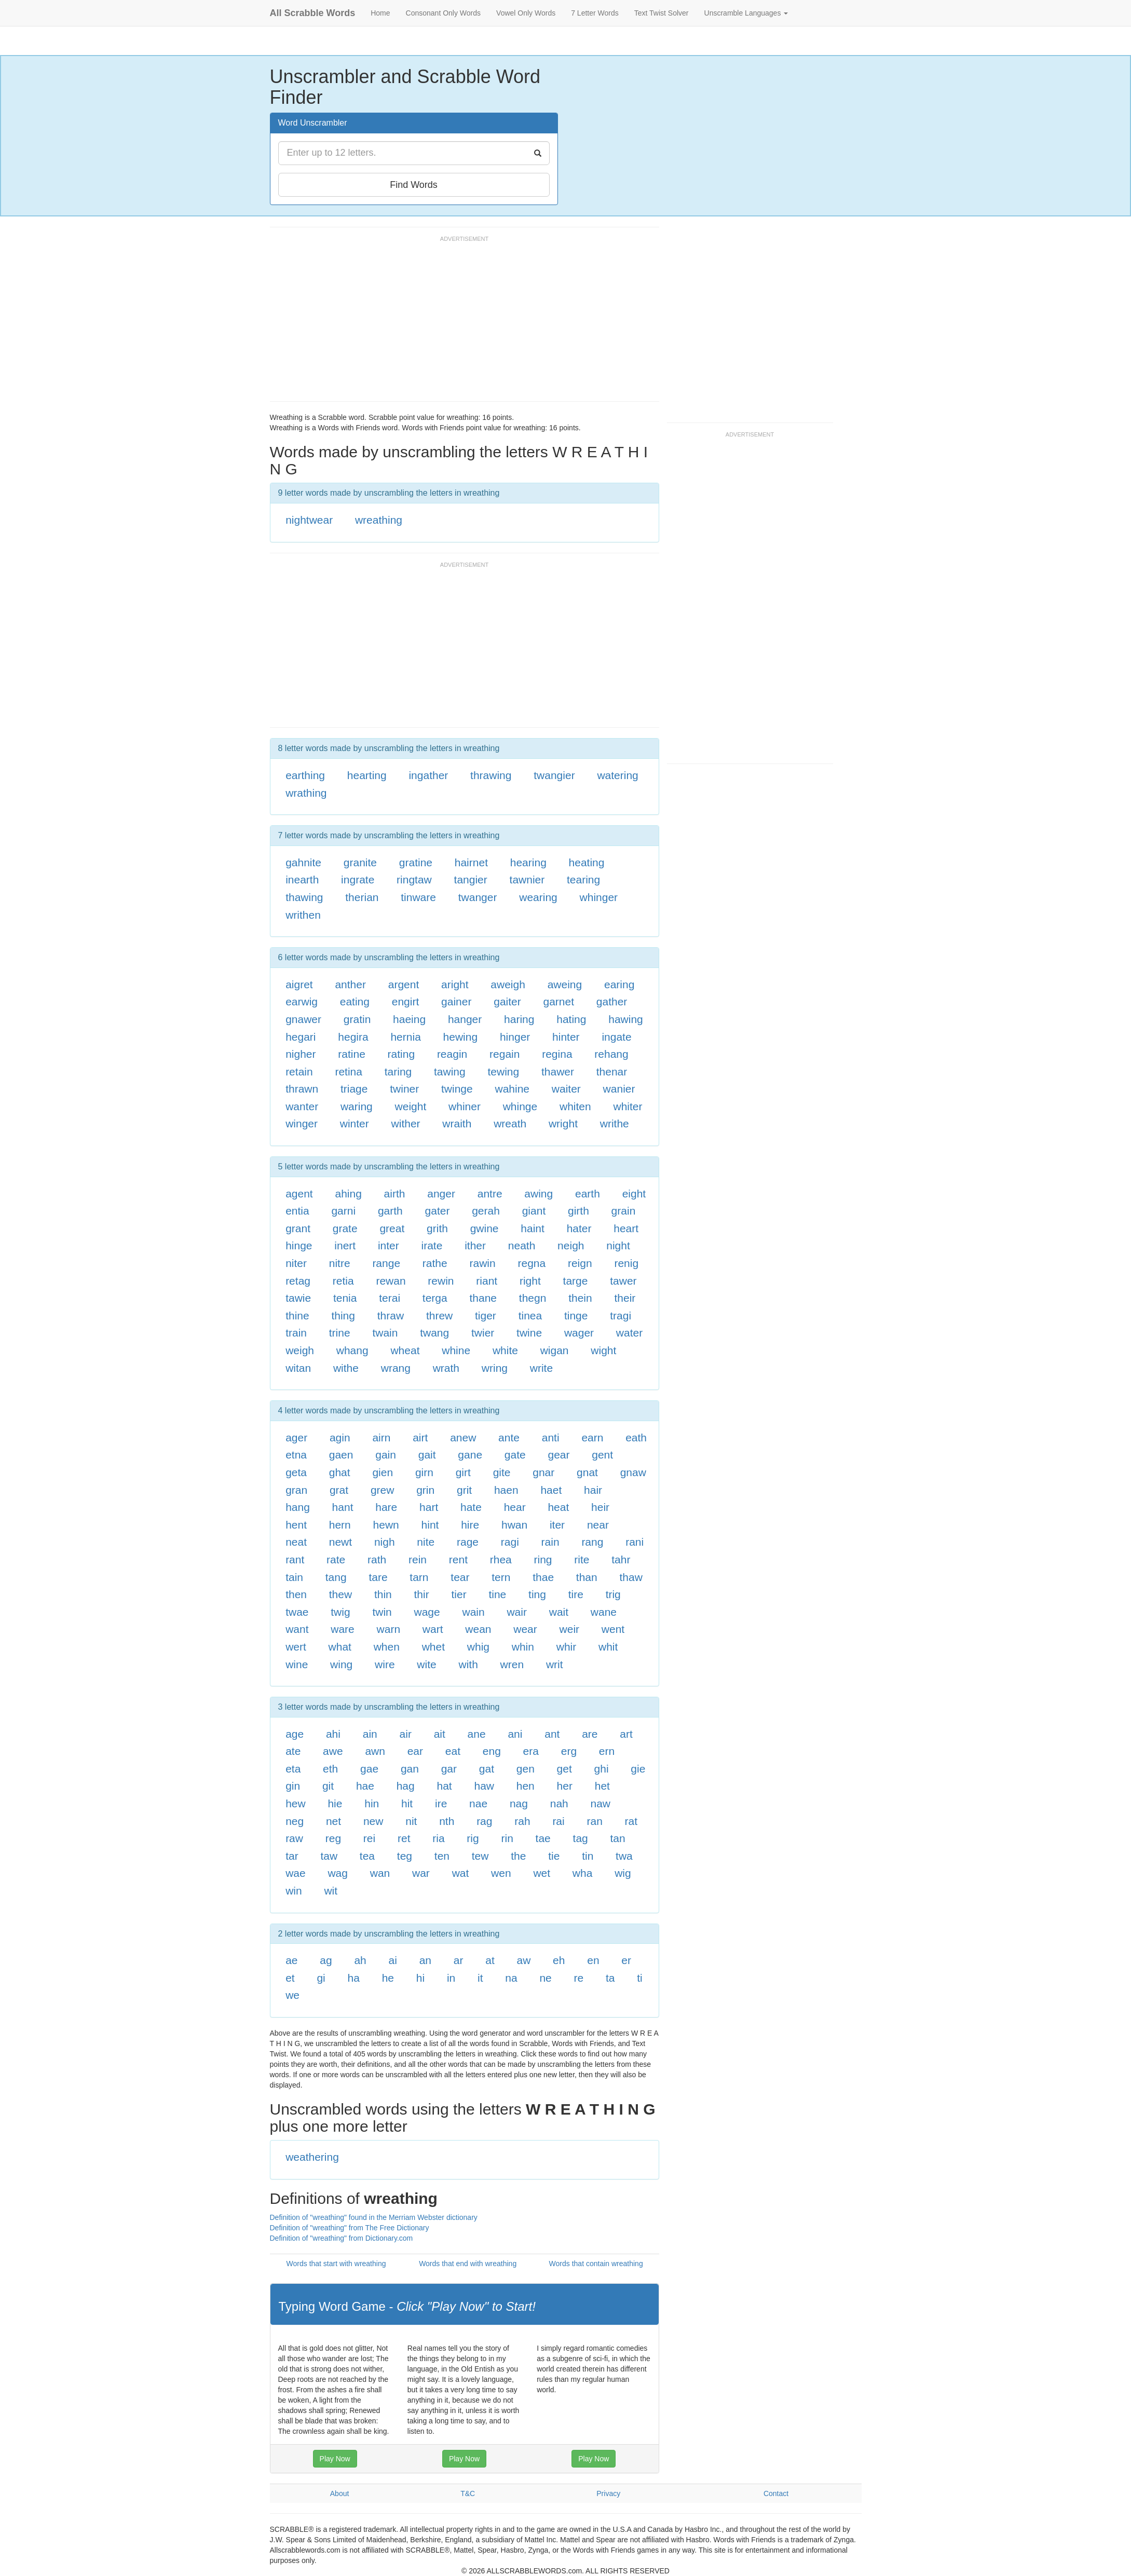  I want to click on he, so click(388, 1978).